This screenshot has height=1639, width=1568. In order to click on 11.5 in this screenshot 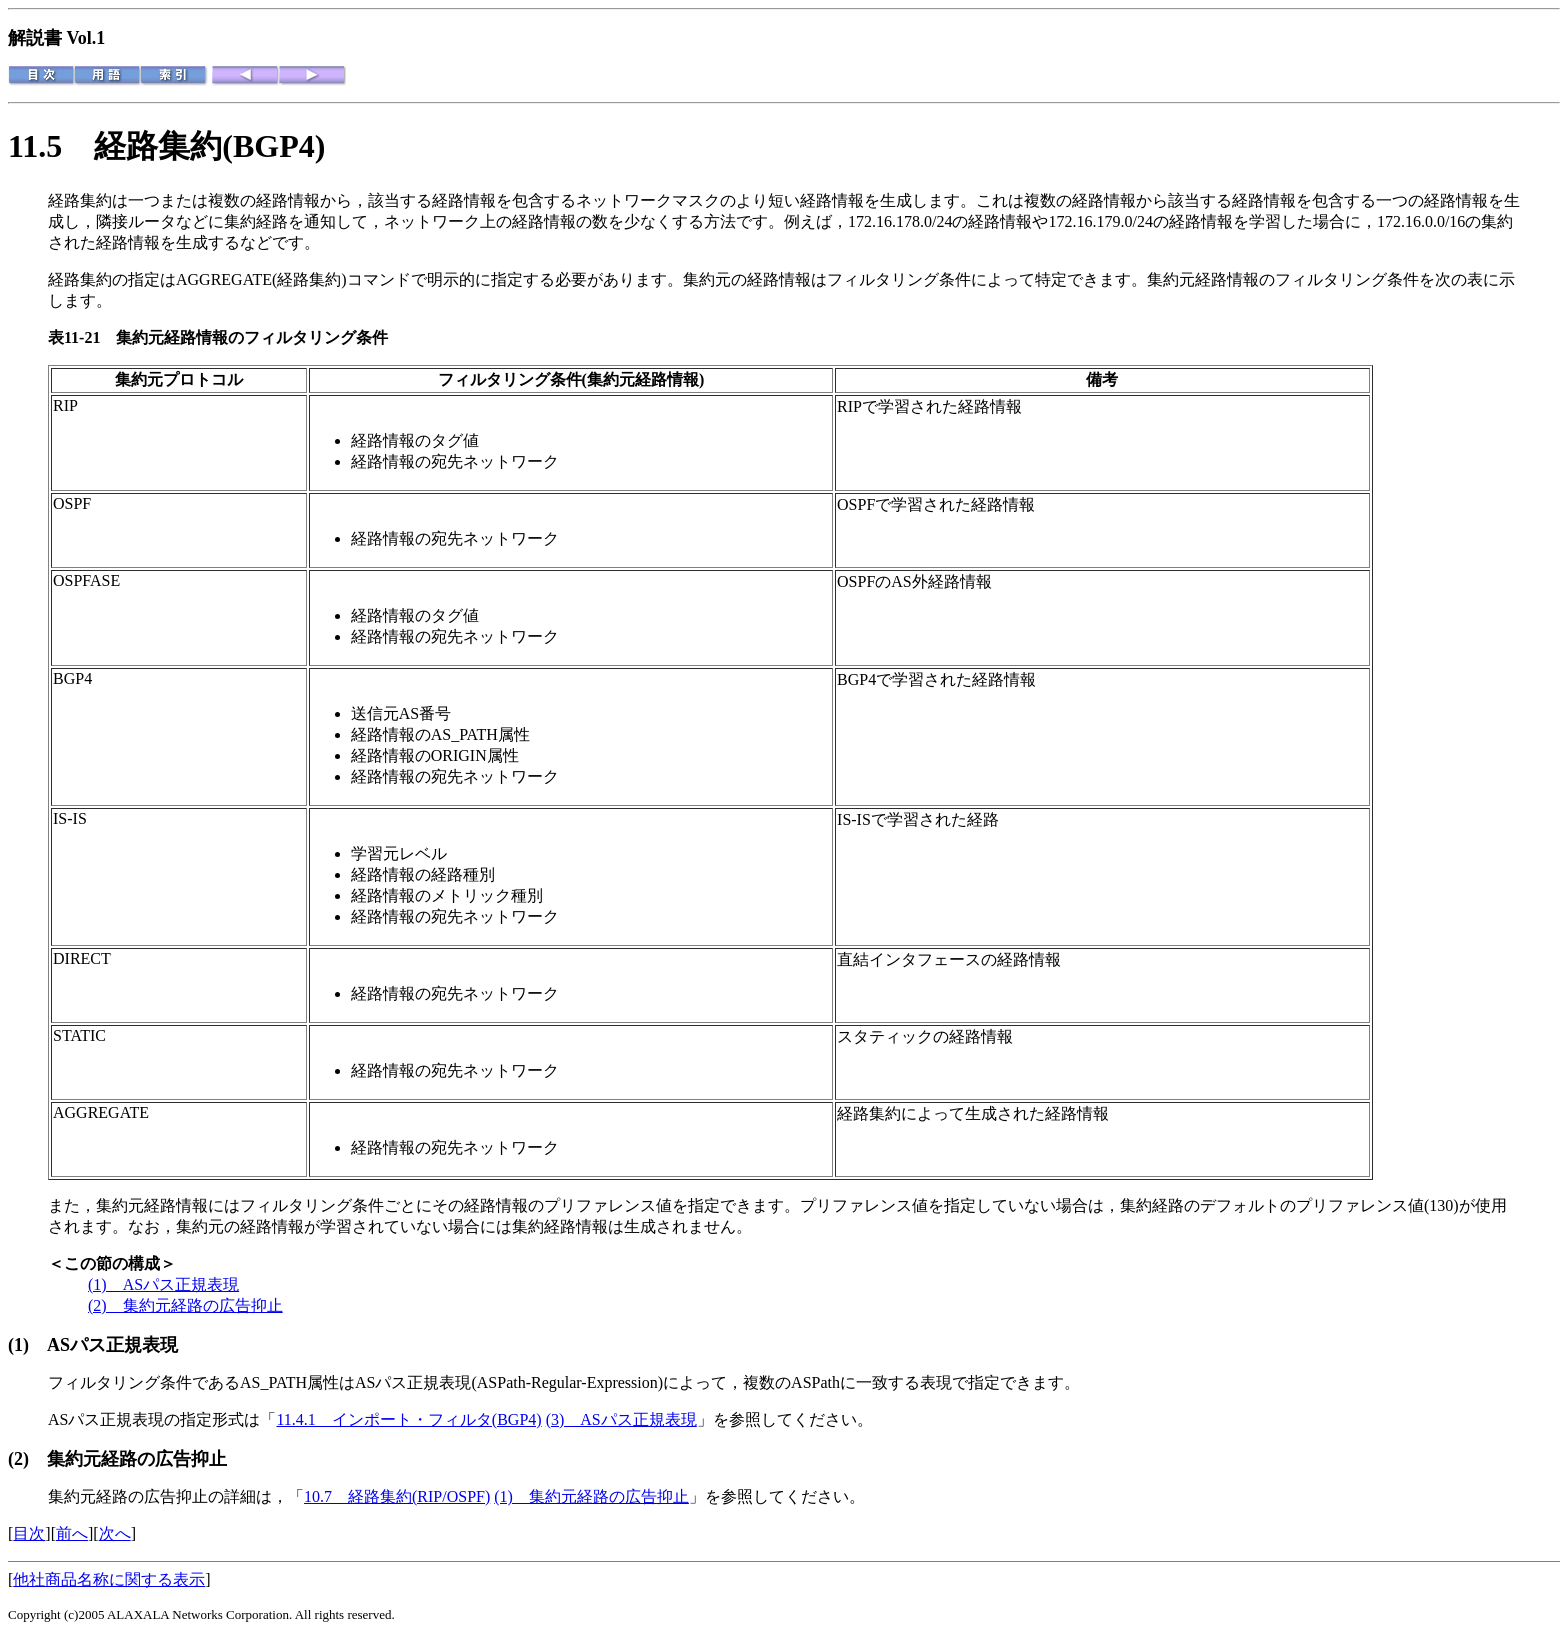, I will do `click(51, 146)`.